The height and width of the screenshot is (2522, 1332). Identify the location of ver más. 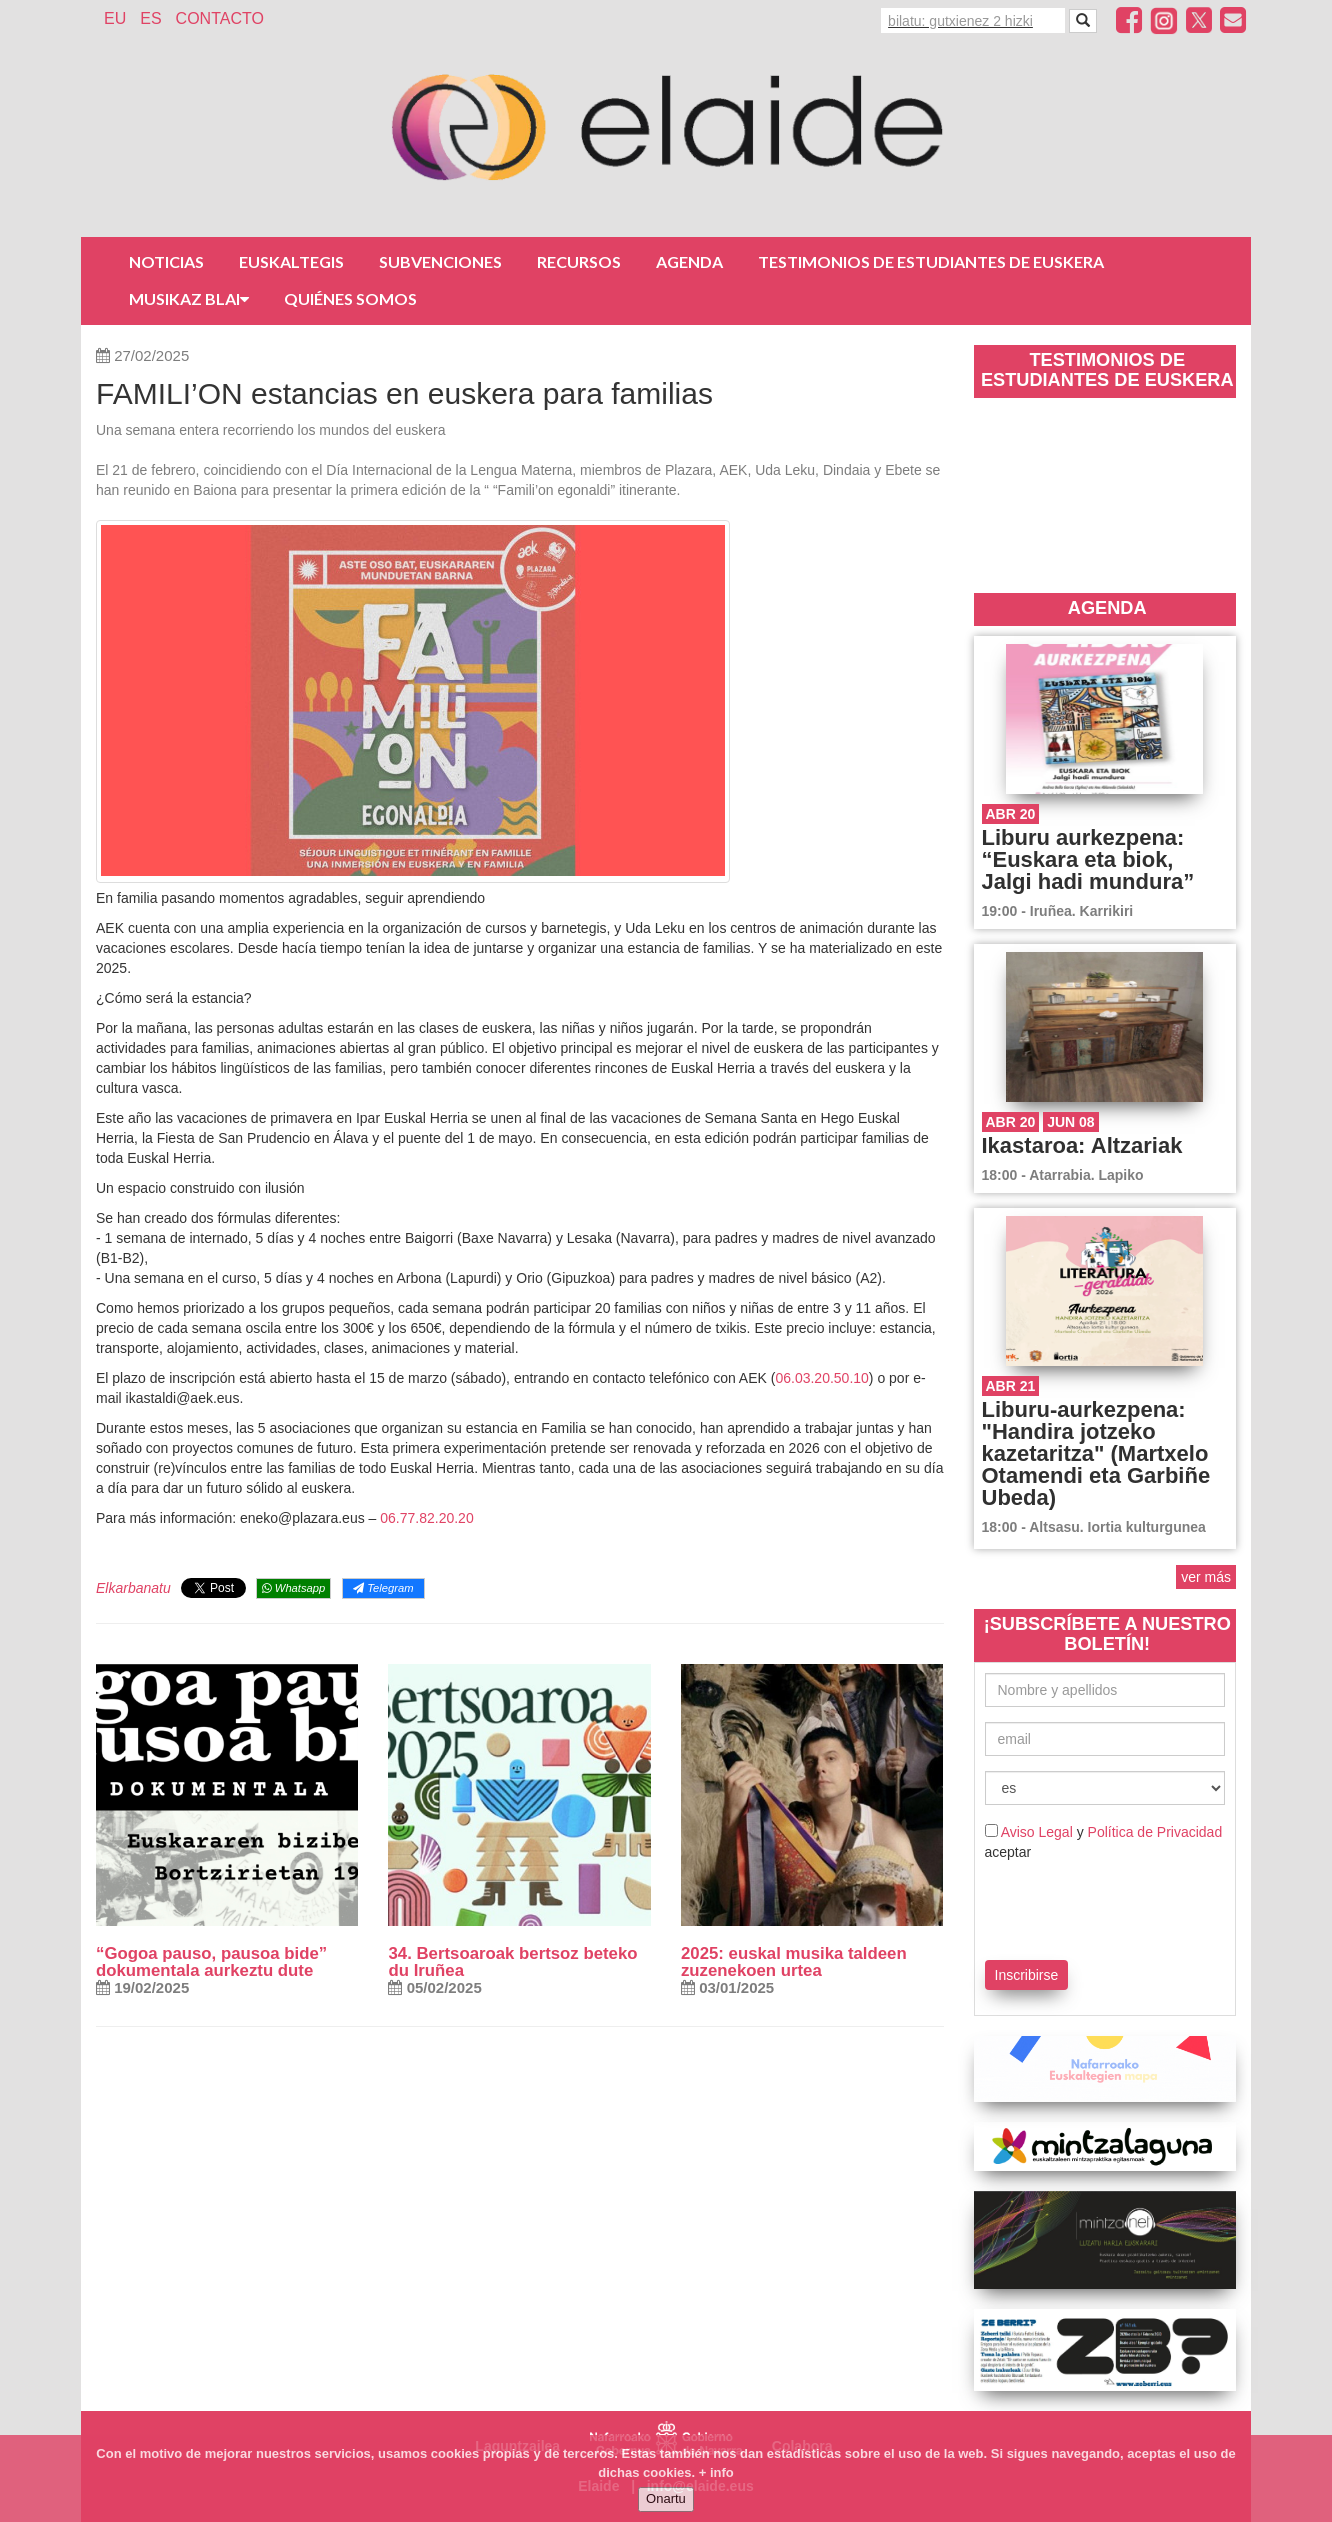
(1206, 1577).